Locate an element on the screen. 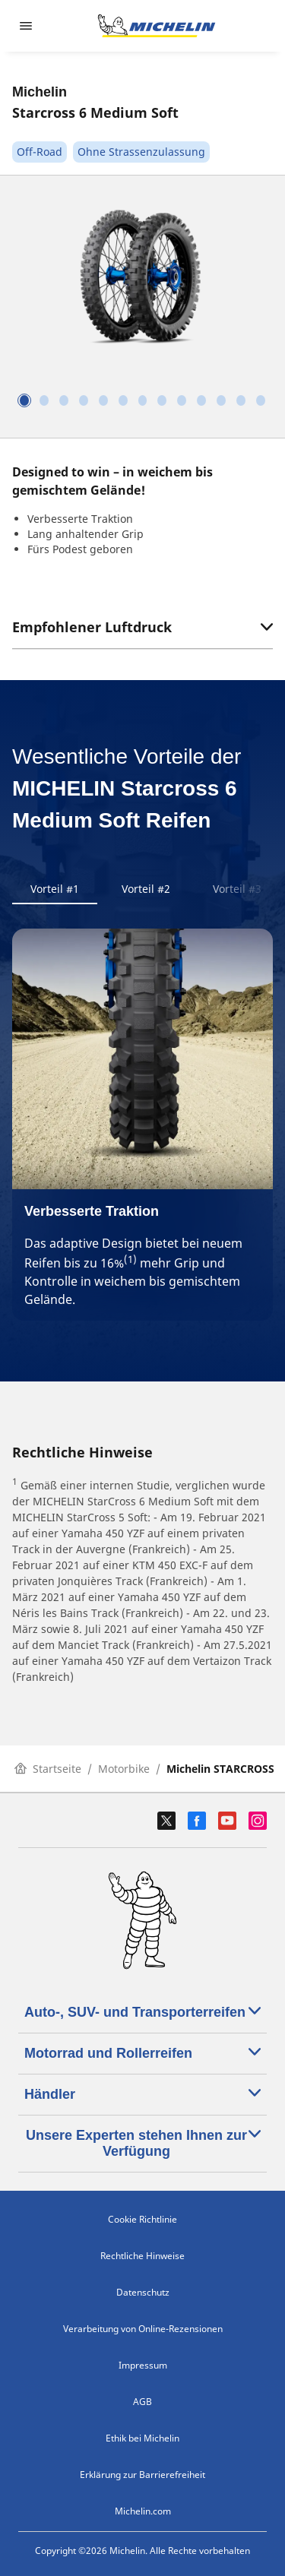 This screenshot has width=285, height=2576. Vorteil #1 is located at coordinates (54, 888).